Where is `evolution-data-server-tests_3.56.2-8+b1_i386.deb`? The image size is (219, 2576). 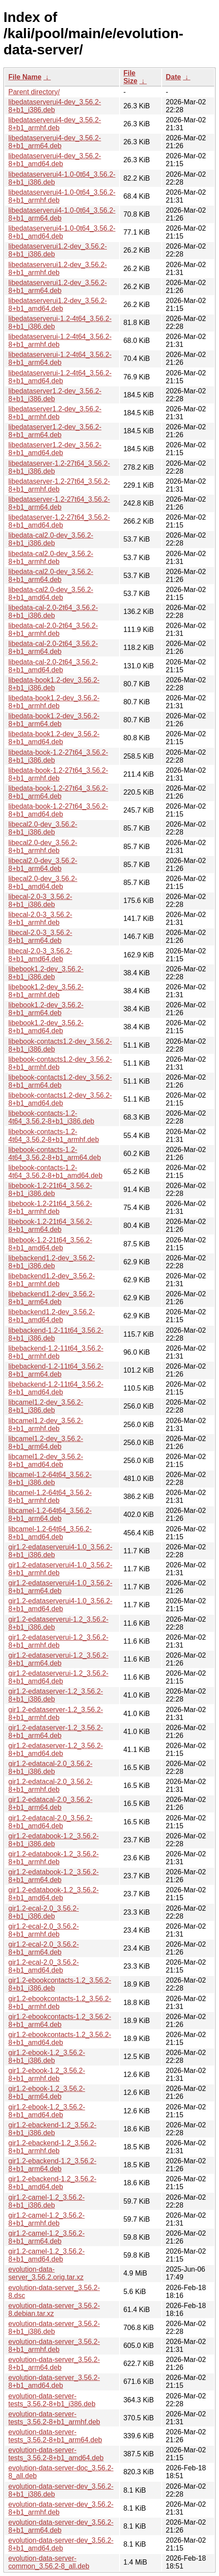 evolution-data-server-tests_3.56.2-8+b1_i386.deb is located at coordinates (51, 2400).